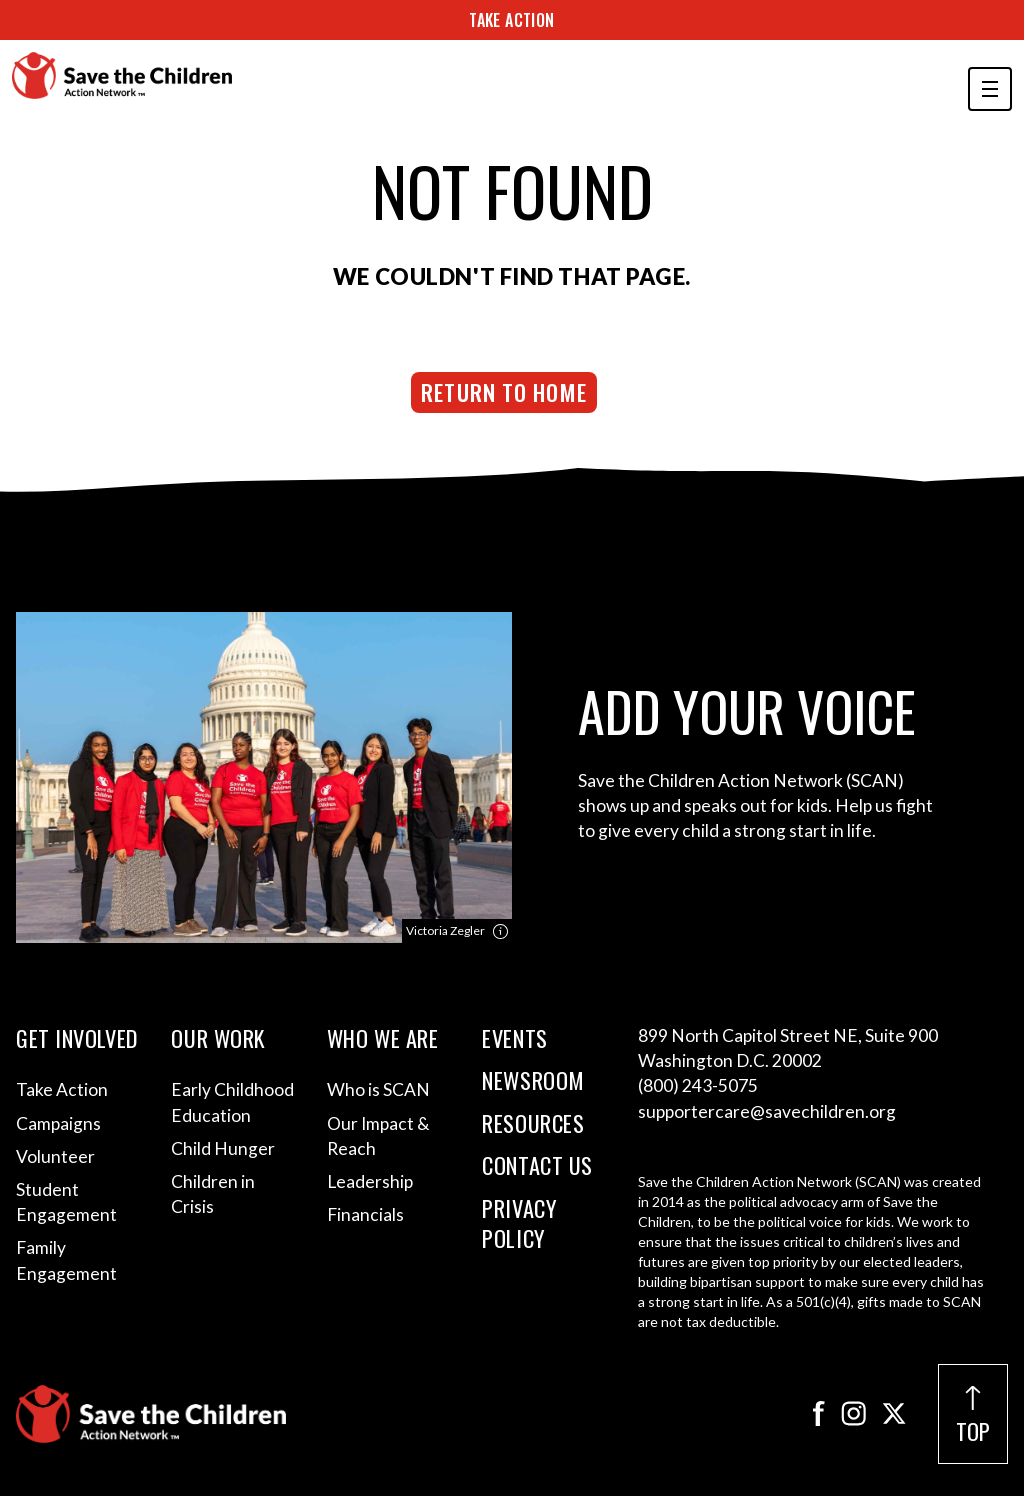 The height and width of the screenshot is (1496, 1024). I want to click on Get Involved, so click(77, 1038).